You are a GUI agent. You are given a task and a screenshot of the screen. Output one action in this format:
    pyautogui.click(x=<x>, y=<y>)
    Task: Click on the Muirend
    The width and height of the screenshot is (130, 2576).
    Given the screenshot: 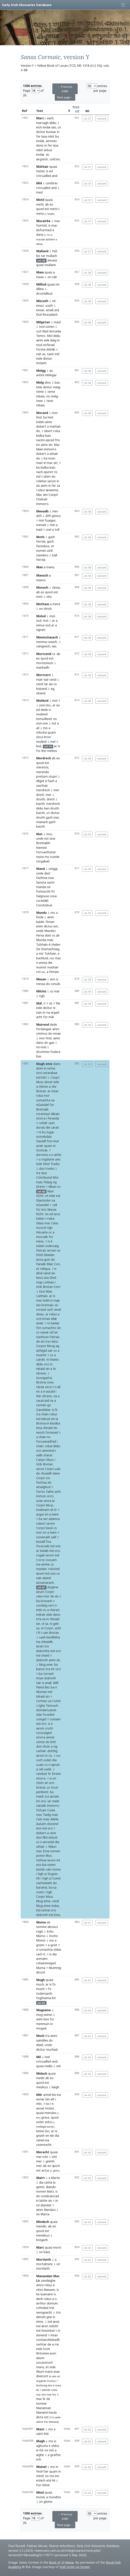 What is the action you would take?
    pyautogui.click(x=42, y=1024)
    